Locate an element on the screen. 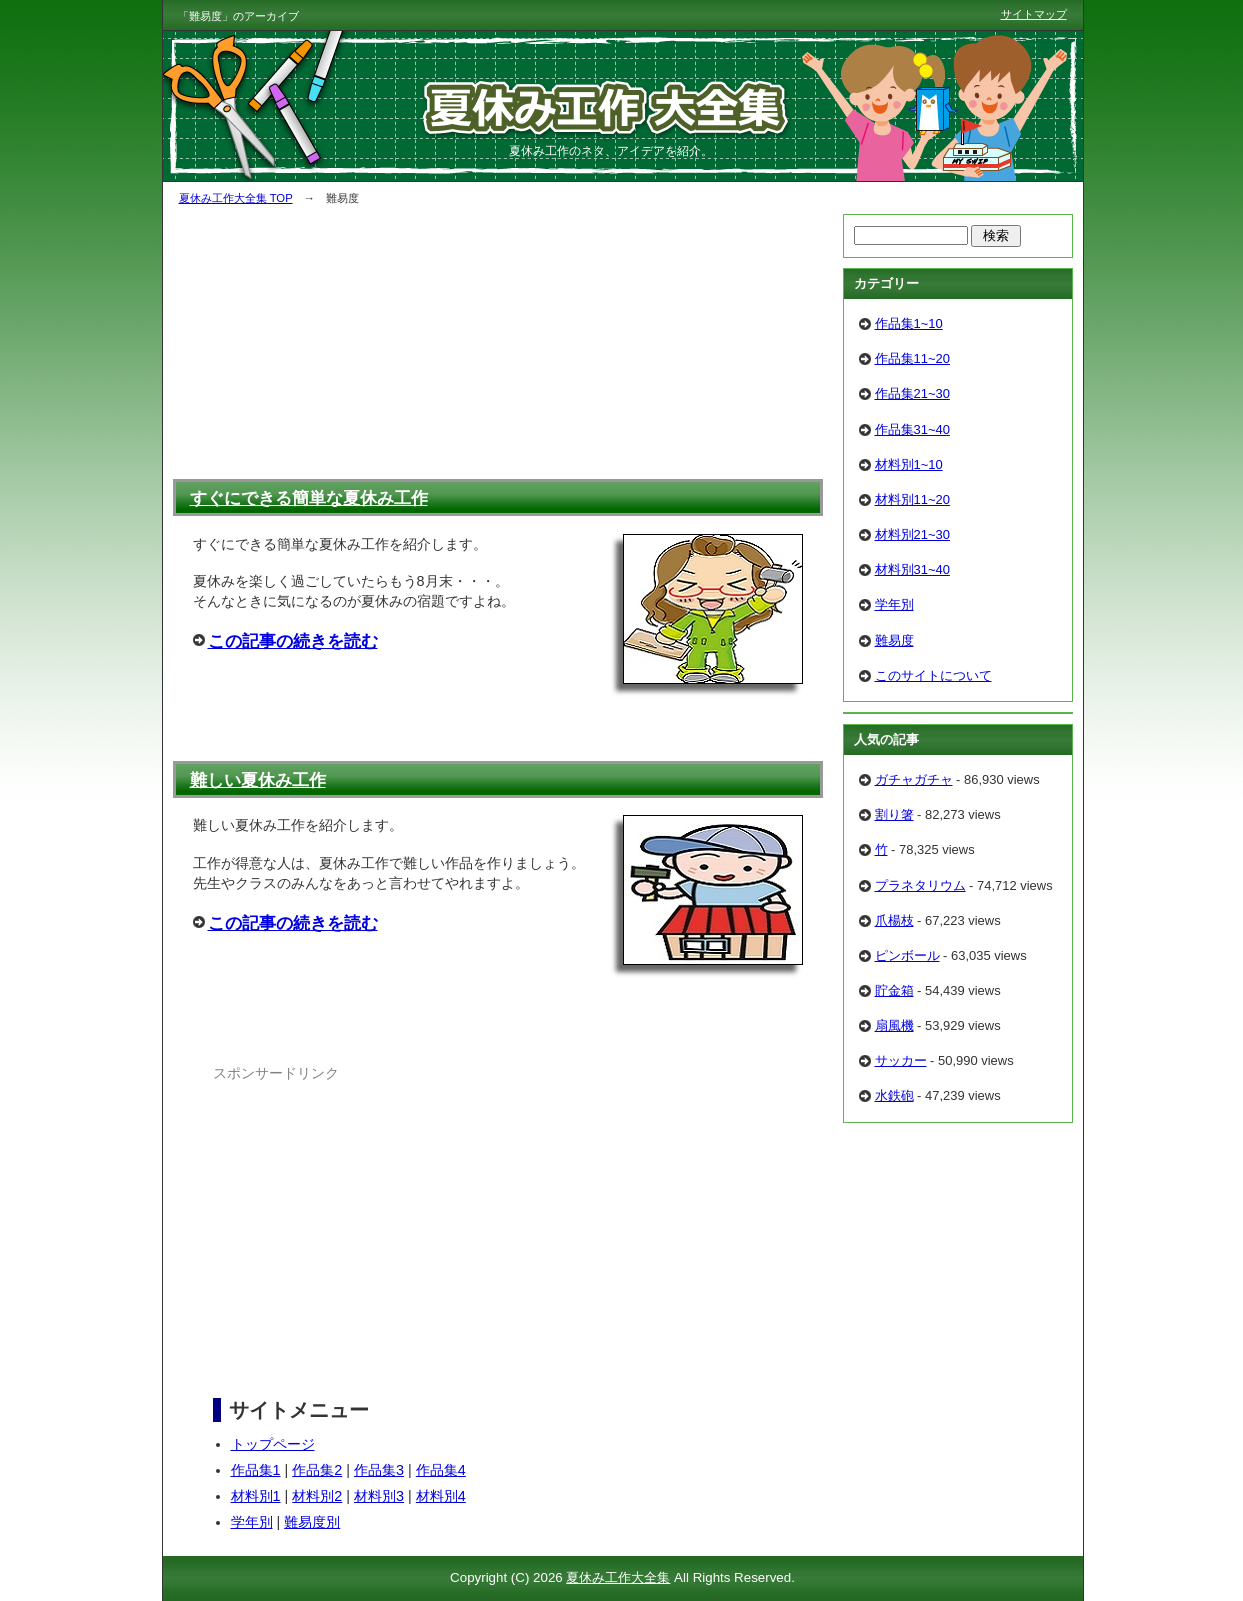 Image resolution: width=1243 pixels, height=1601 pixels. 割り箸 is located at coordinates (894, 814).